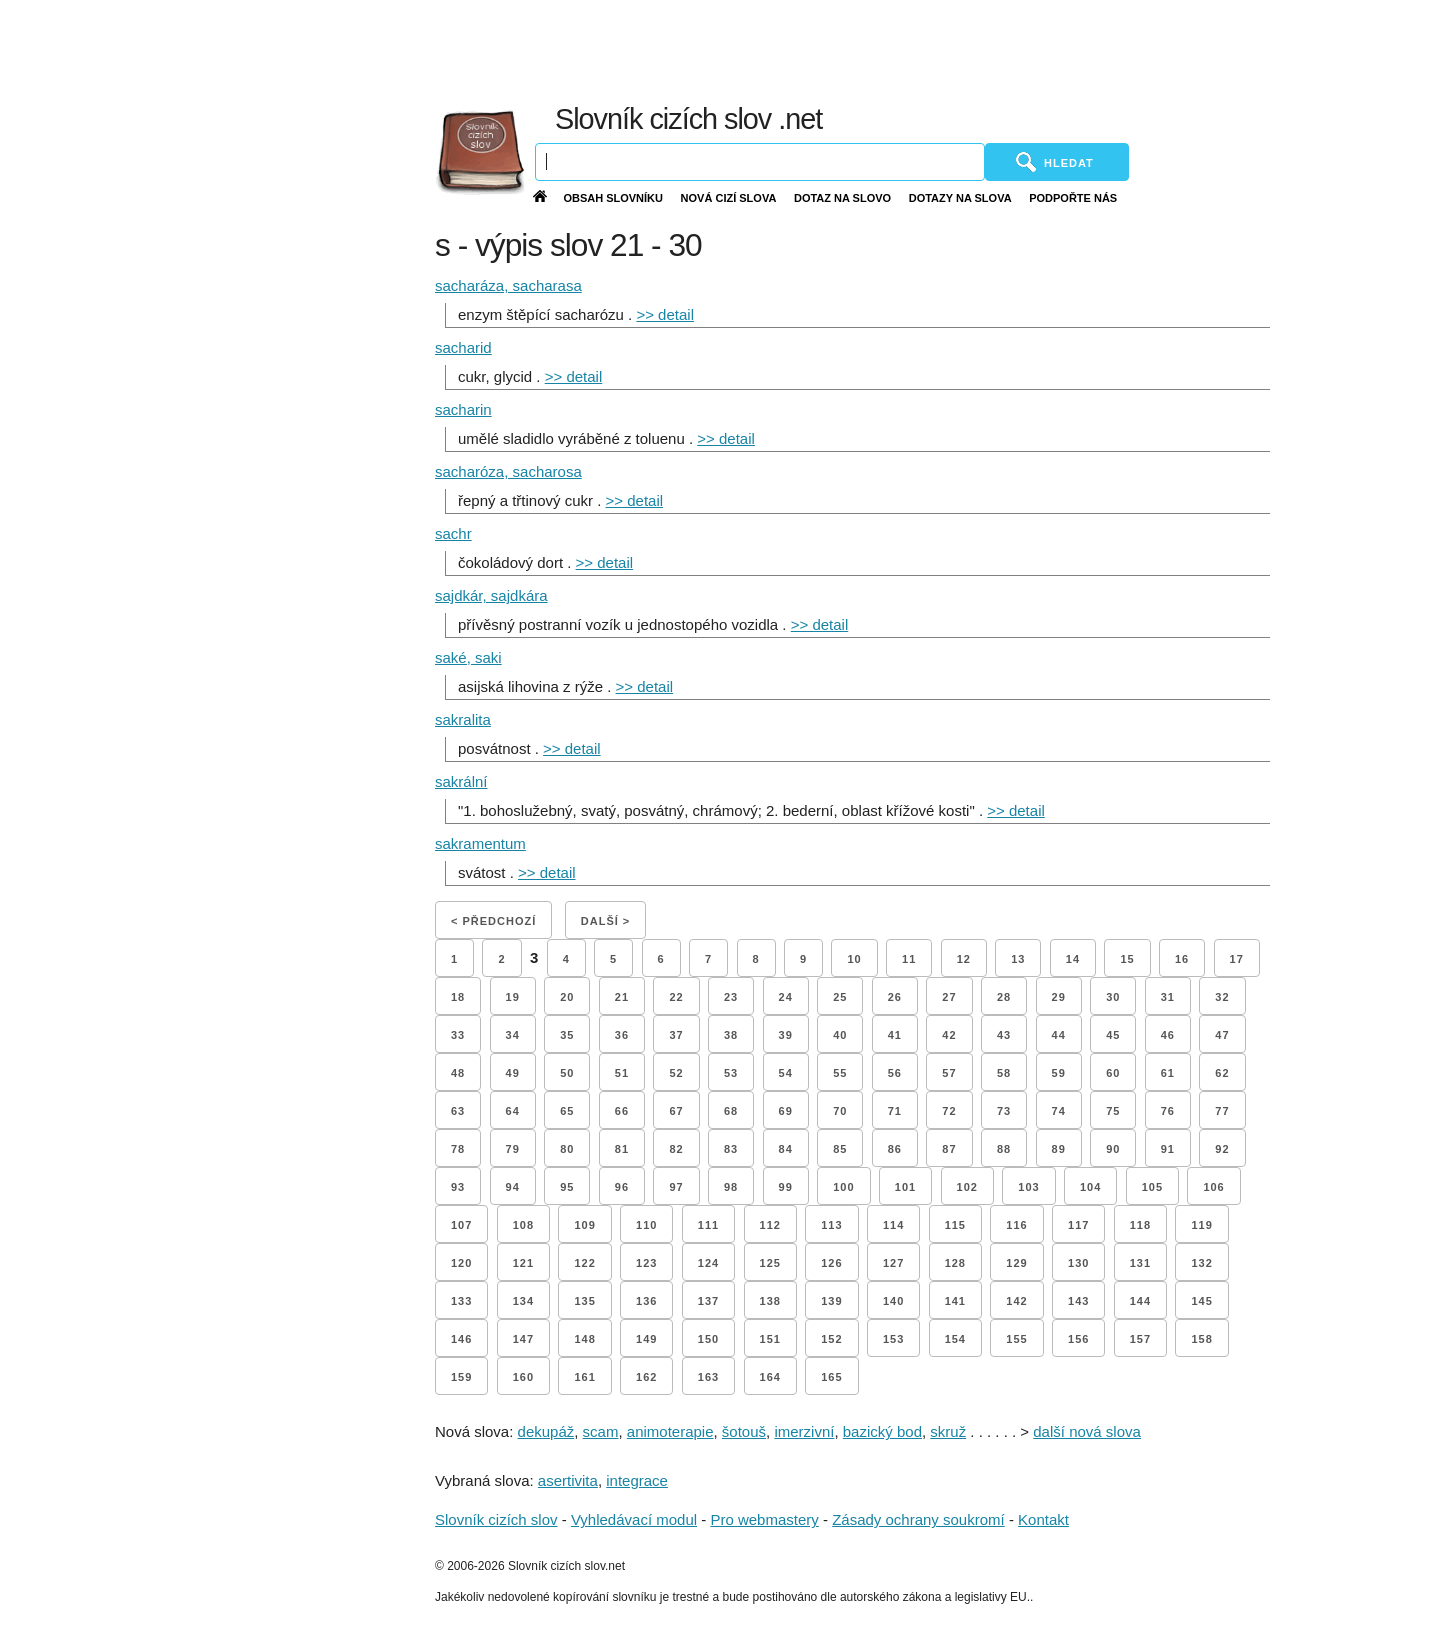 The width and height of the screenshot is (1440, 1633). I want to click on 132, so click(1201, 1263).